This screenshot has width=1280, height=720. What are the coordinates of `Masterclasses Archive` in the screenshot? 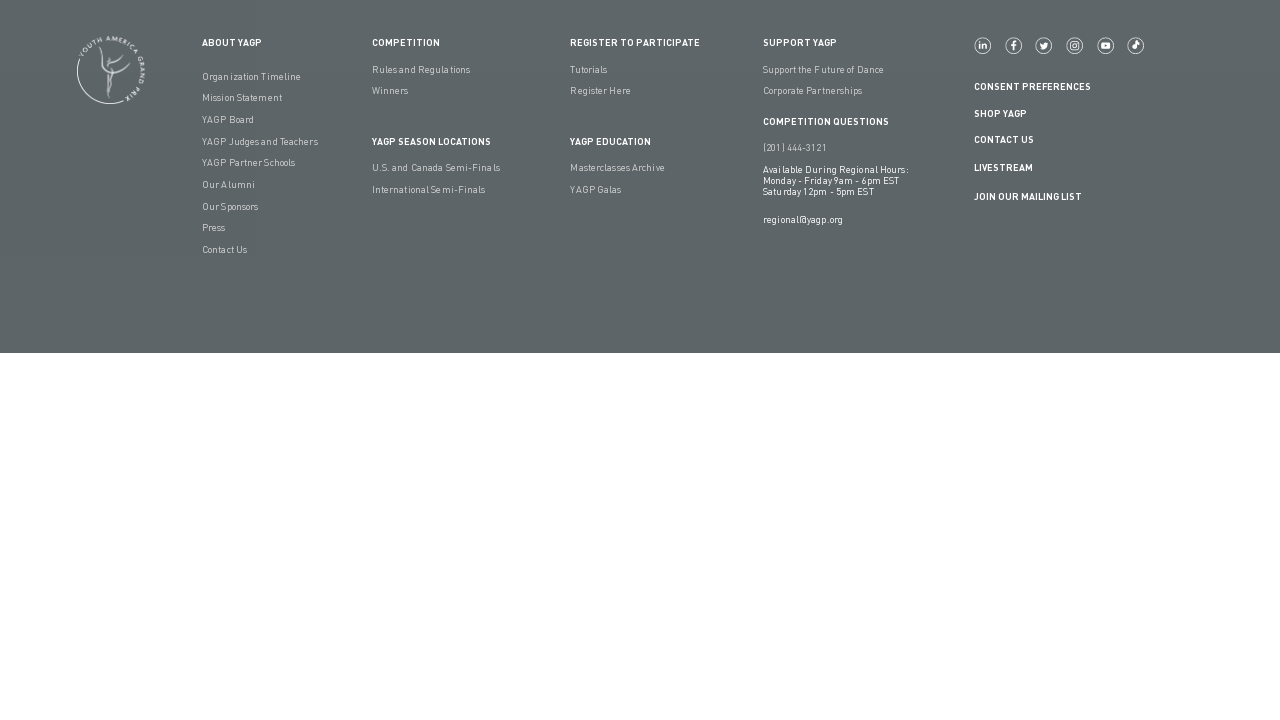 It's located at (617, 167).